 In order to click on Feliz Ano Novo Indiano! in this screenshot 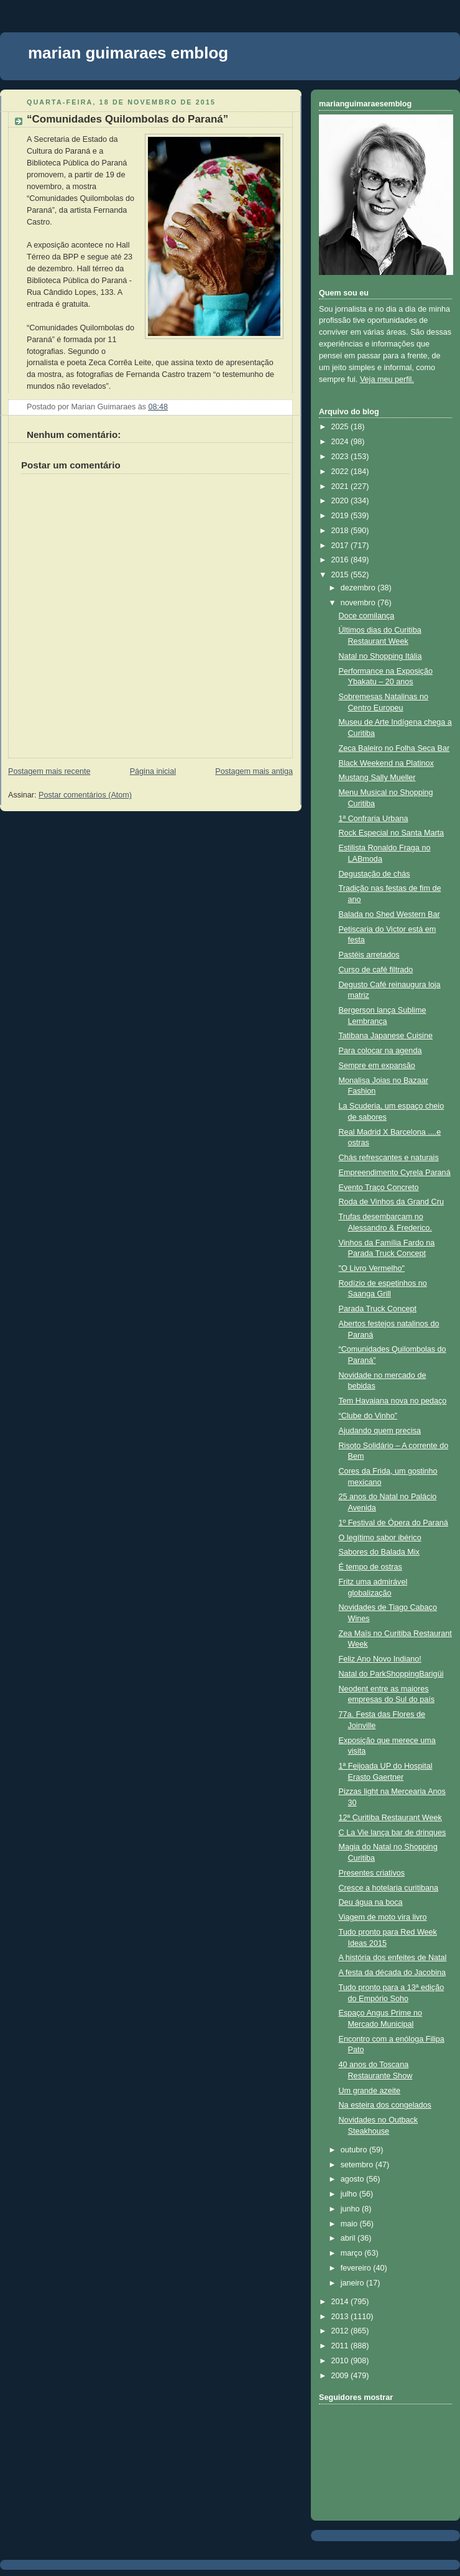, I will do `click(380, 1659)`.